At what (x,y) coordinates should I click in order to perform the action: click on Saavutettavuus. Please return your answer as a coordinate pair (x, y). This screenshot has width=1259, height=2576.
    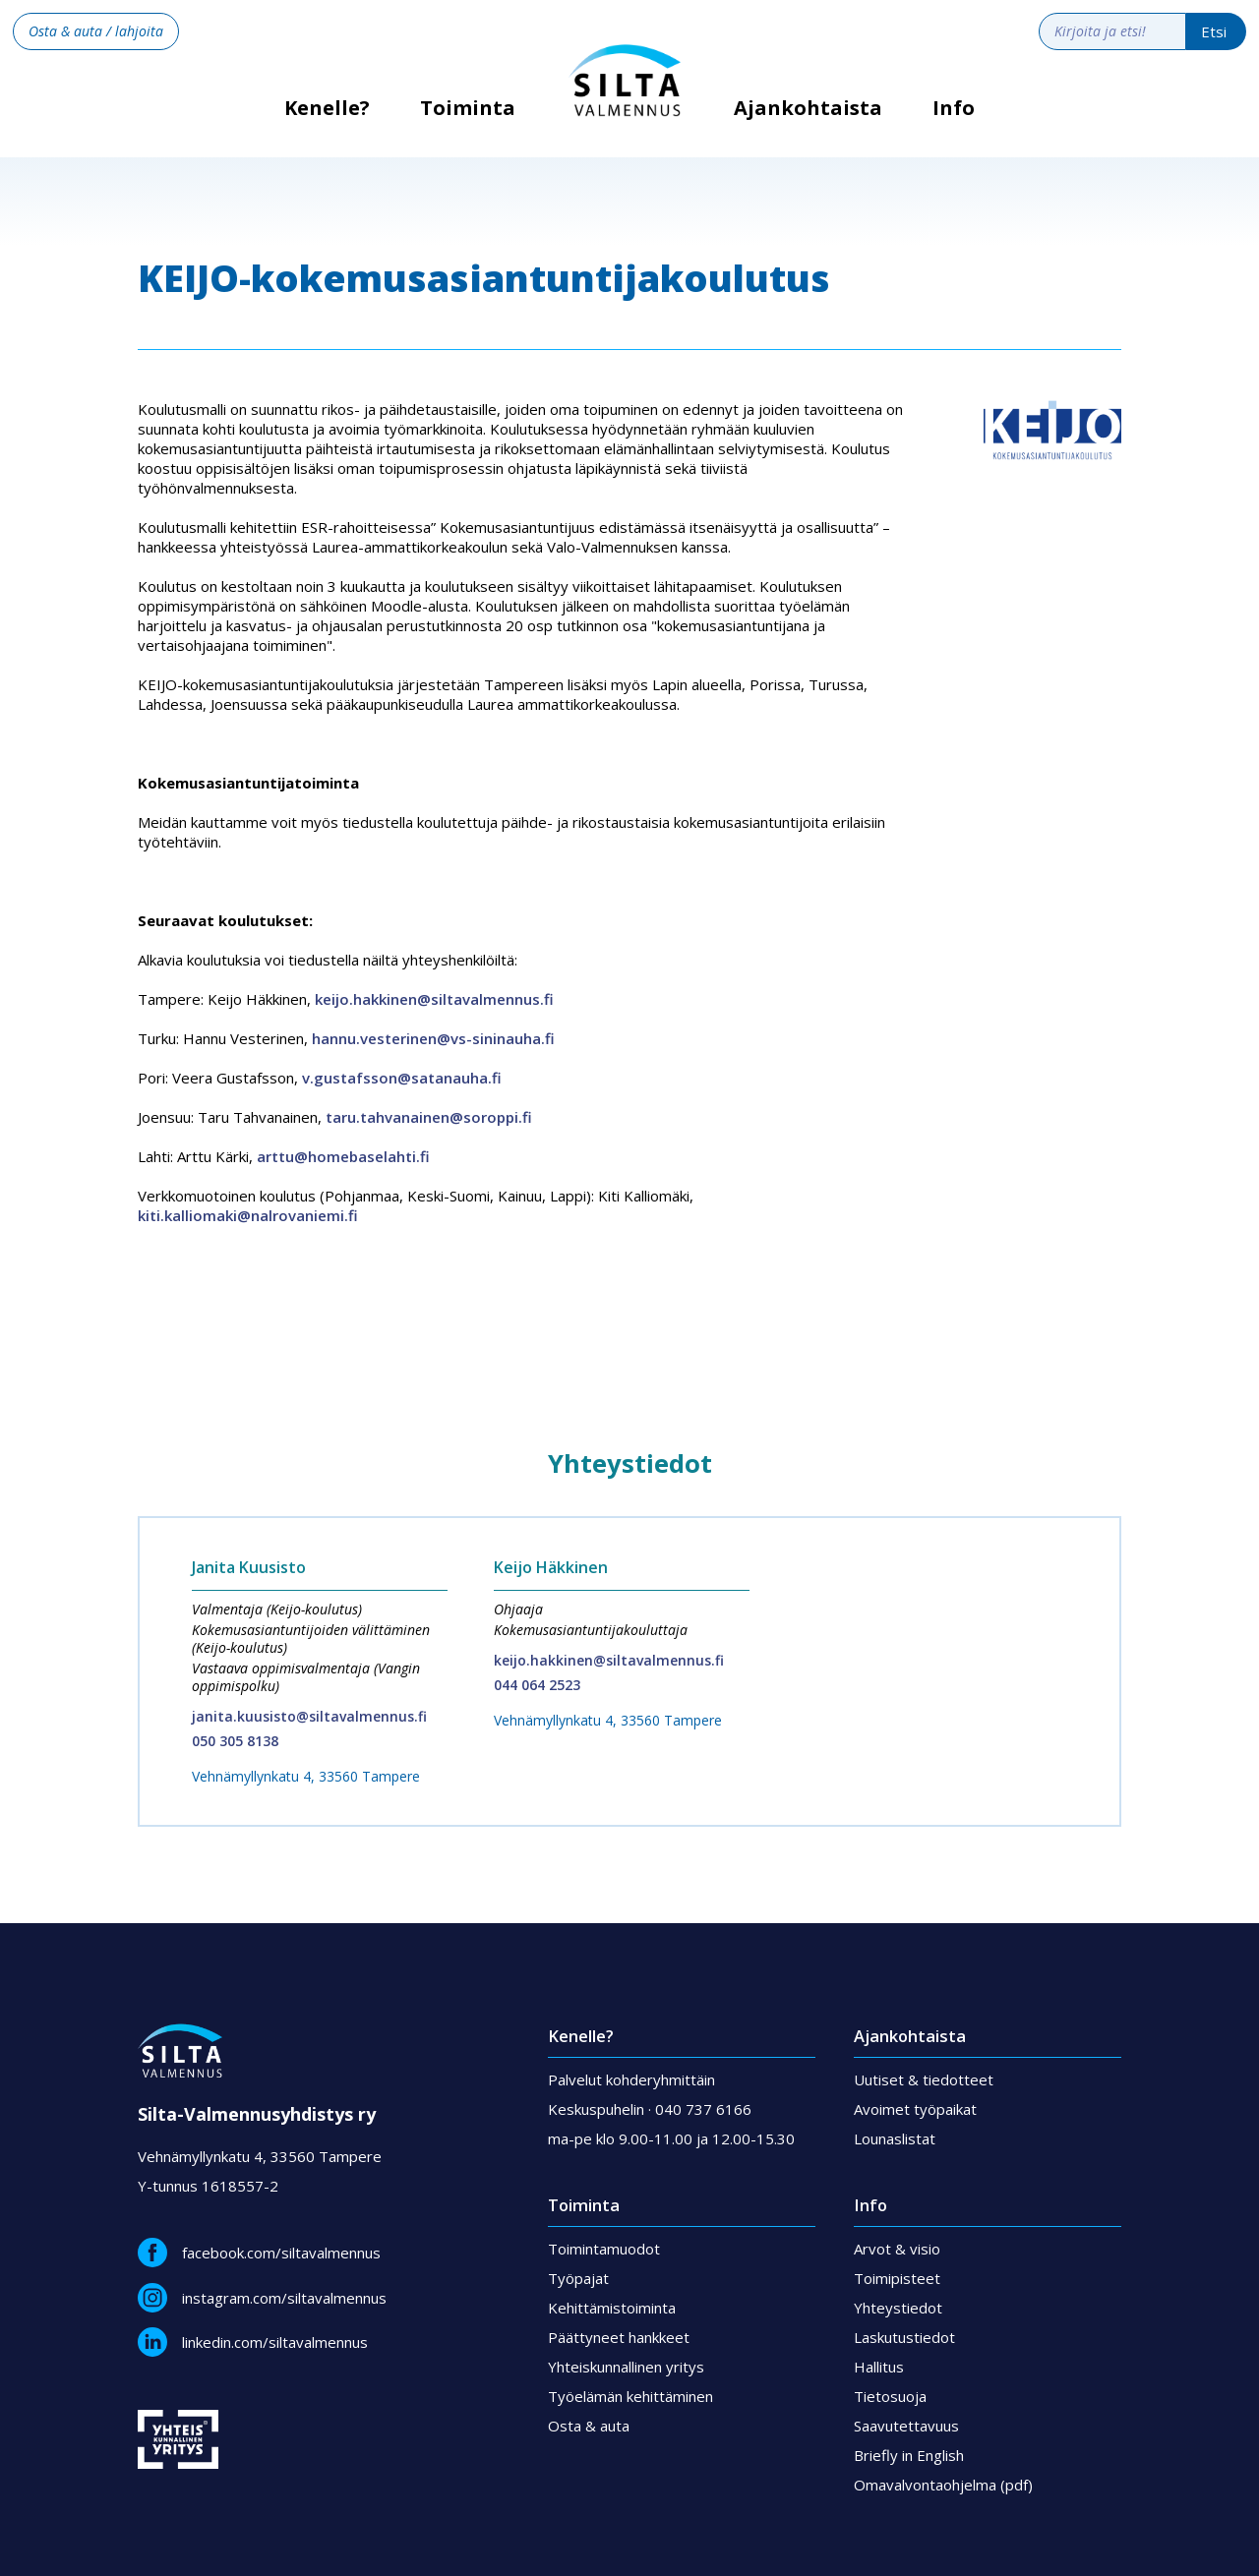
    Looking at the image, I should click on (906, 2425).